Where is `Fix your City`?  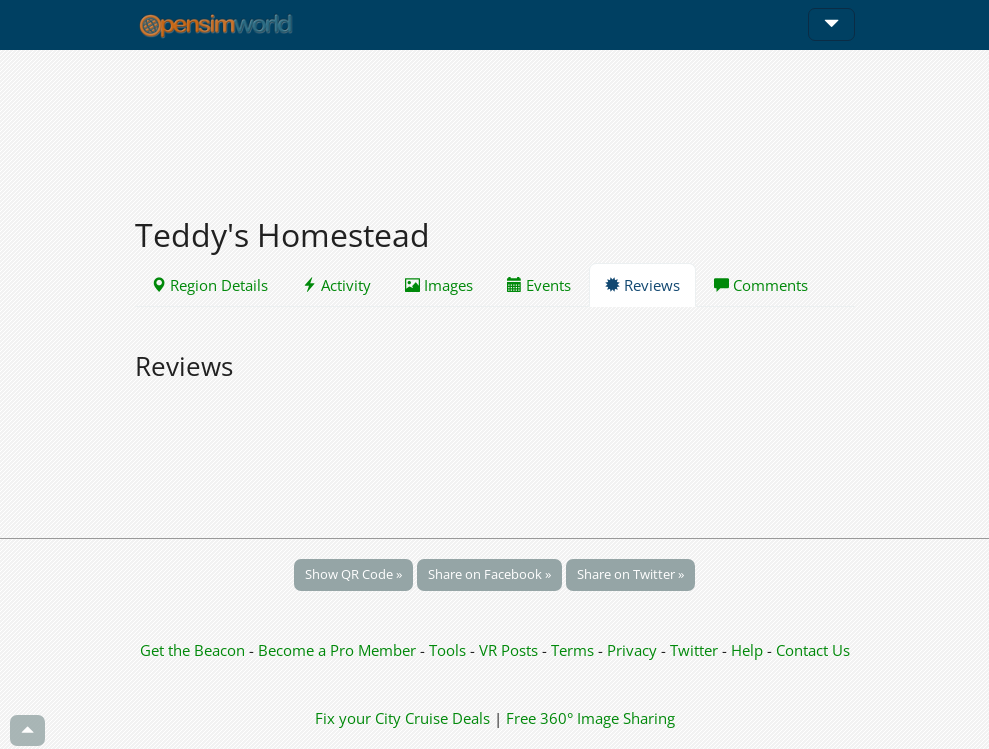
Fix your City is located at coordinates (358, 718).